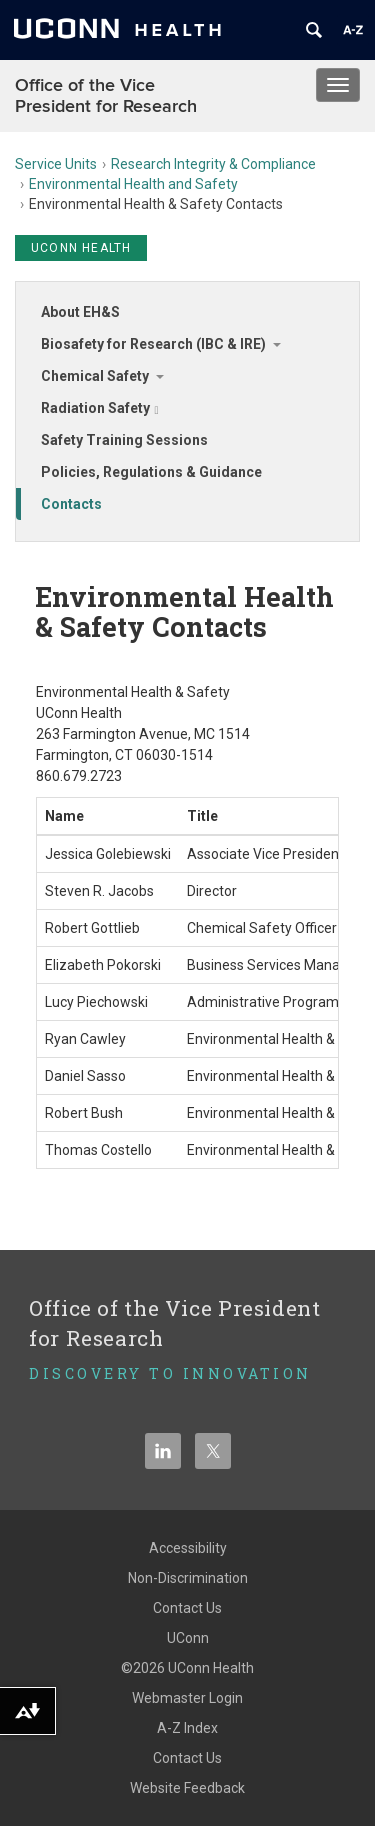 The width and height of the screenshot is (375, 1826). What do you see at coordinates (187, 1698) in the screenshot?
I see `Webmaster Login` at bounding box center [187, 1698].